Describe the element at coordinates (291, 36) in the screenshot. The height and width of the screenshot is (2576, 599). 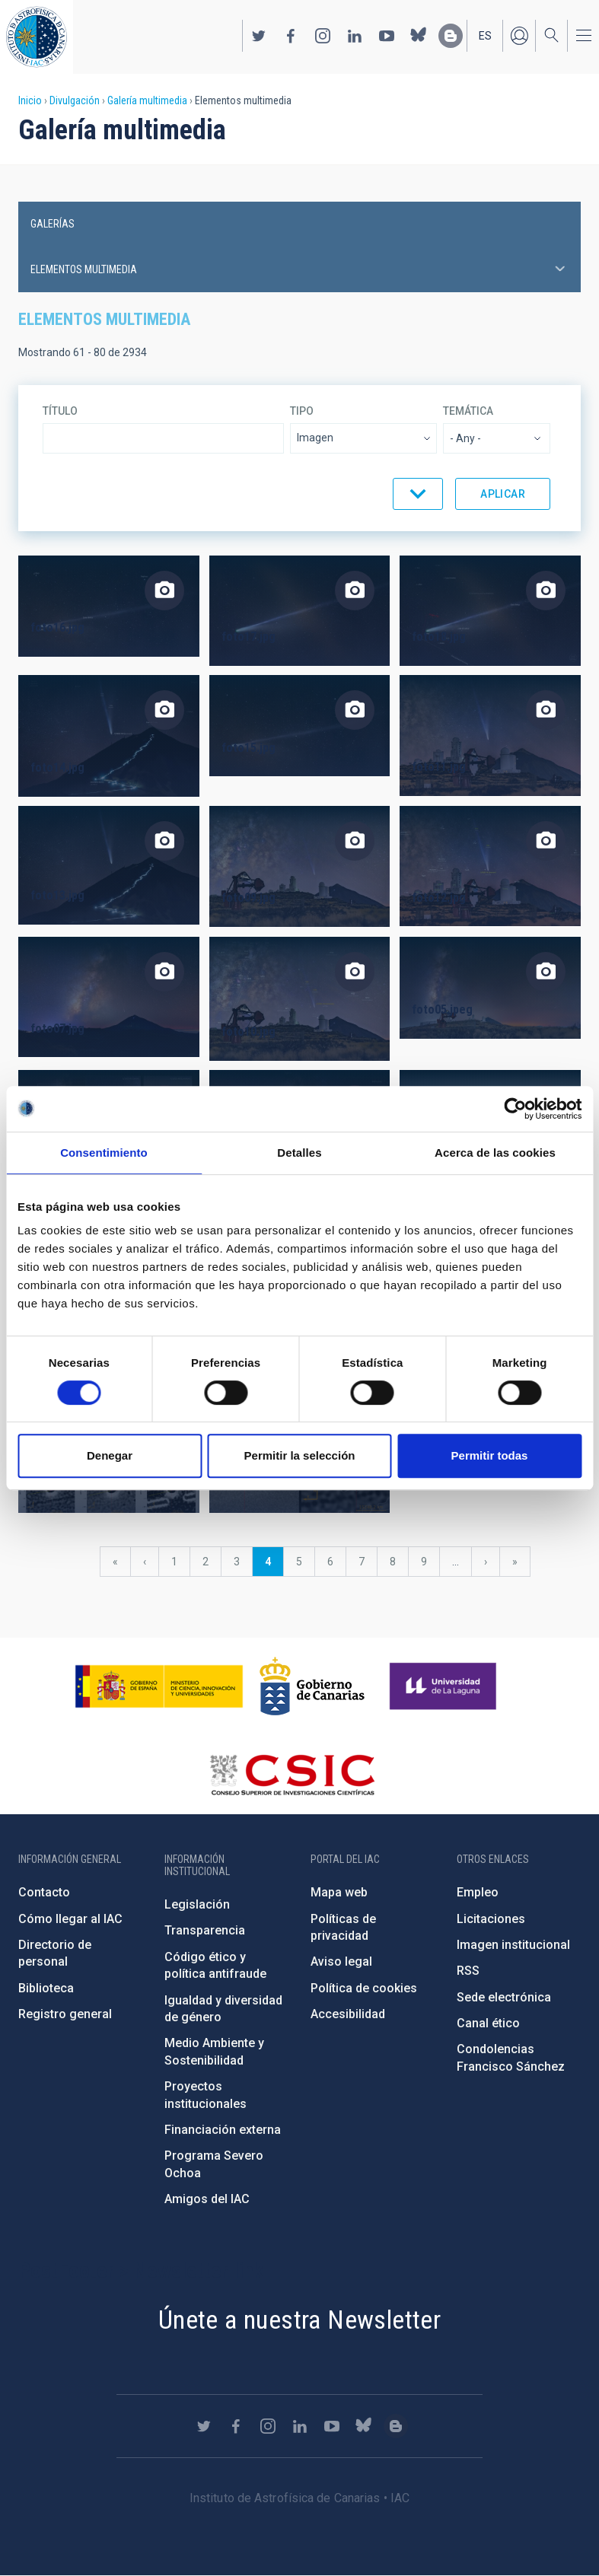
I see `https://www.facebook.com/InstitutodeAstrofisicadeCanarias` at that location.